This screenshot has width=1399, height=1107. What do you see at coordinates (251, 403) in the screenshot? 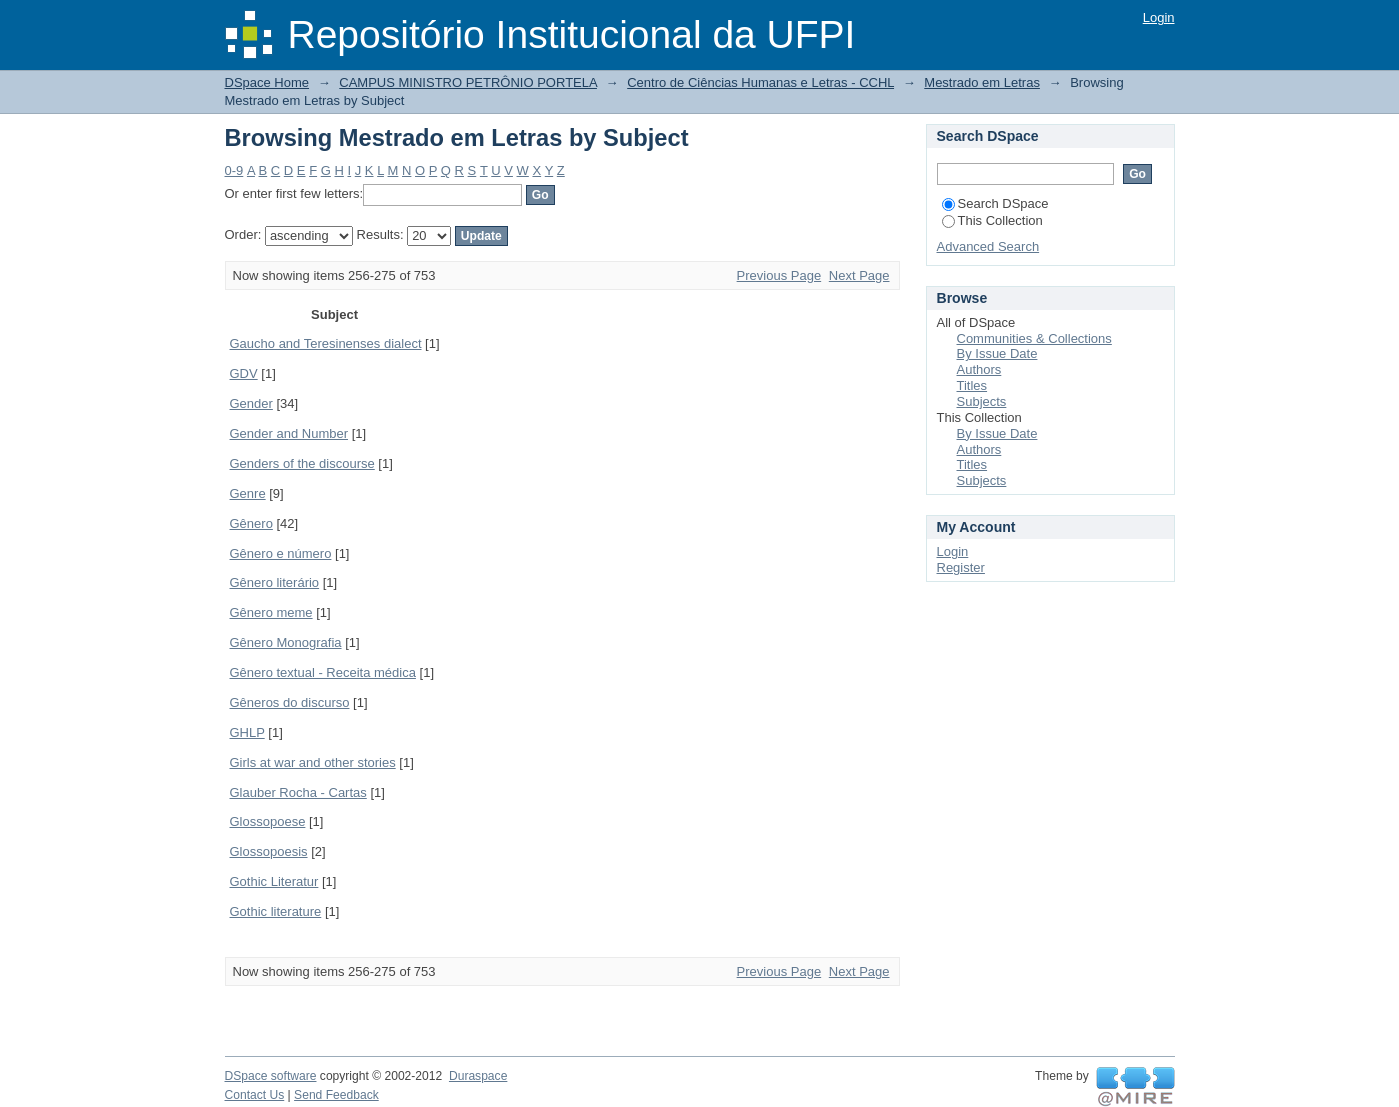
I see `Gender` at bounding box center [251, 403].